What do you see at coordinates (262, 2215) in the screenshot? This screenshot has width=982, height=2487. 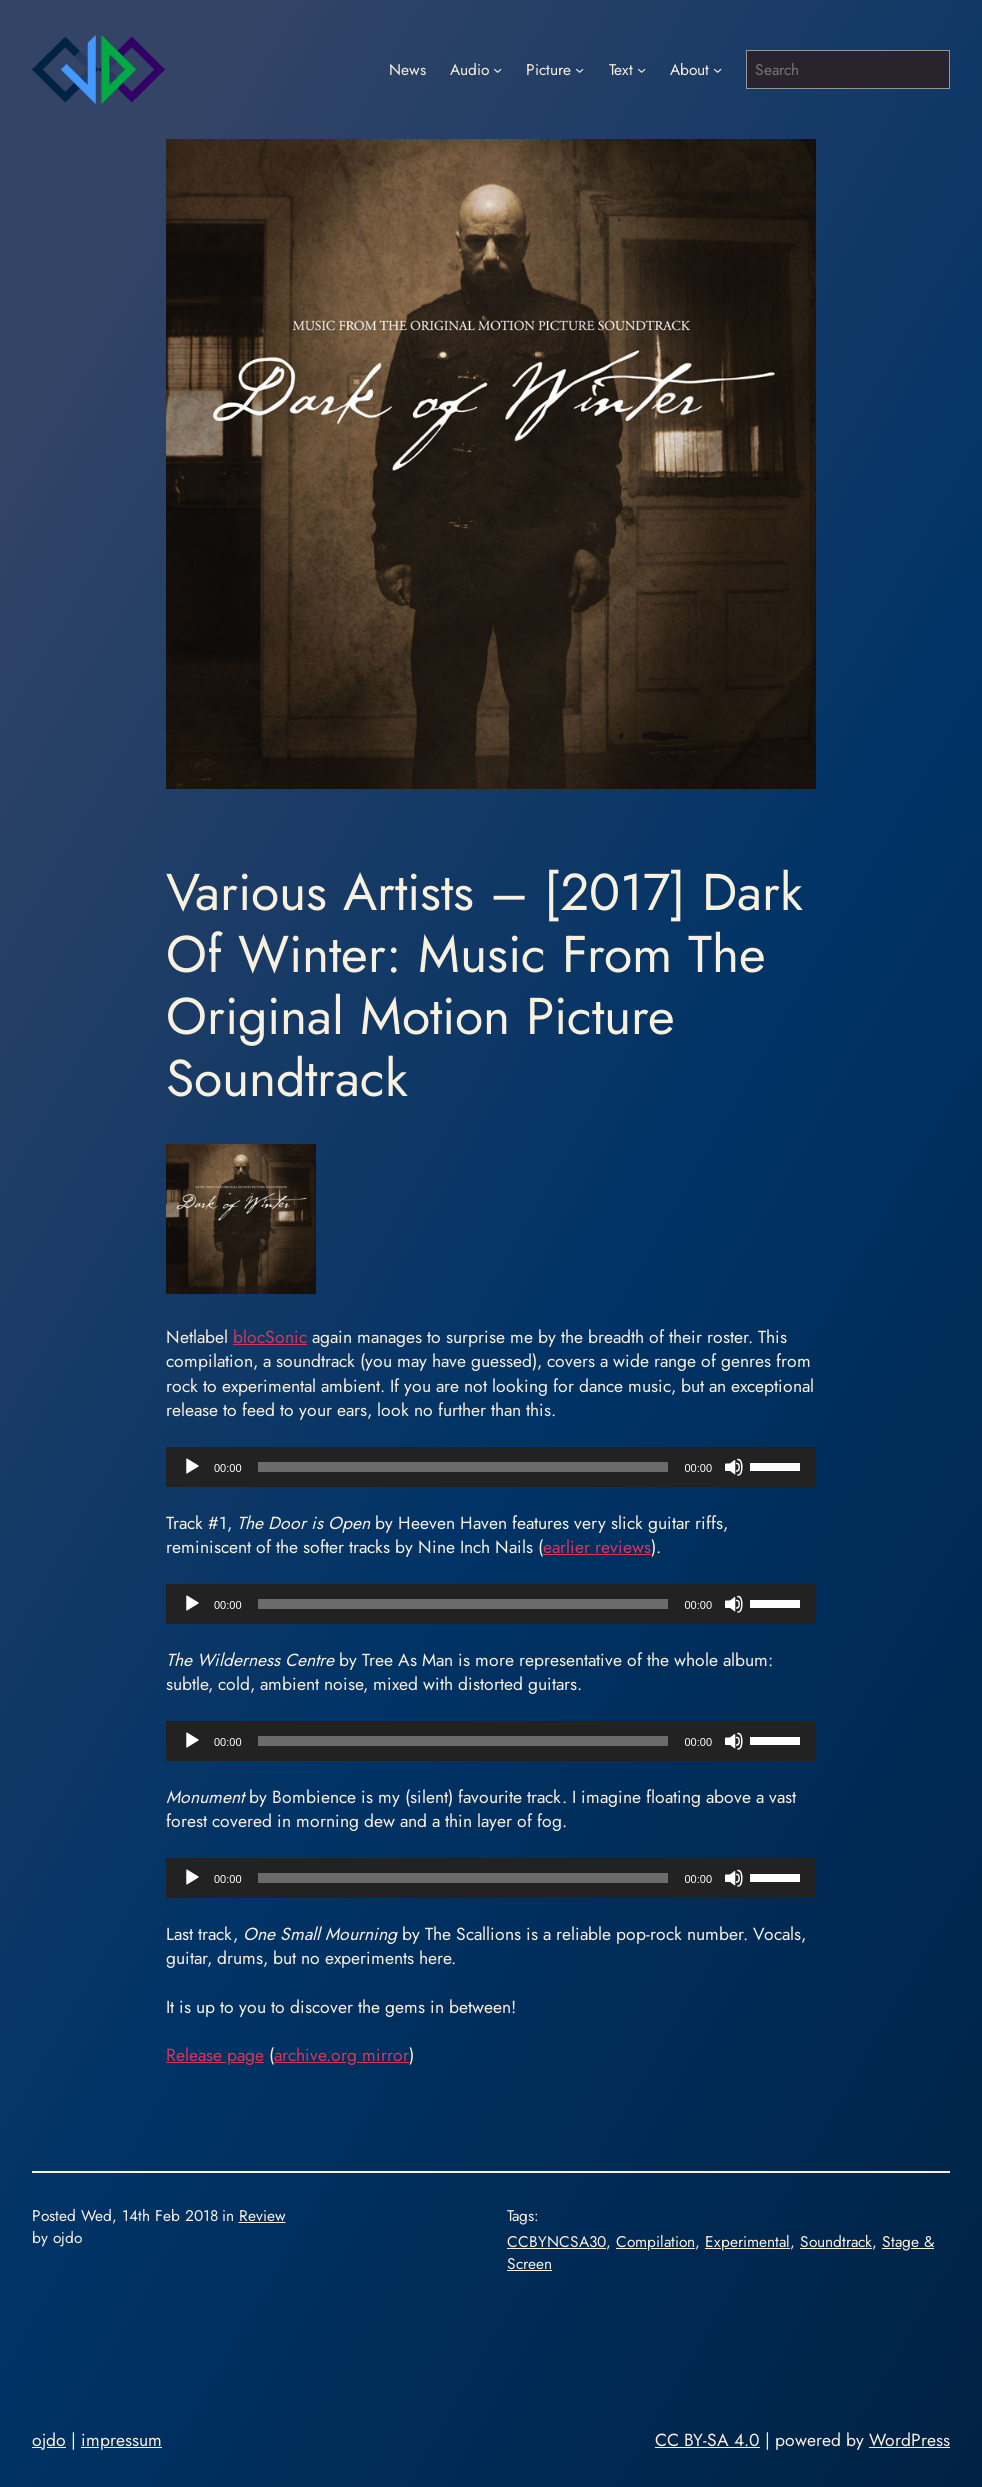 I see `Review` at bounding box center [262, 2215].